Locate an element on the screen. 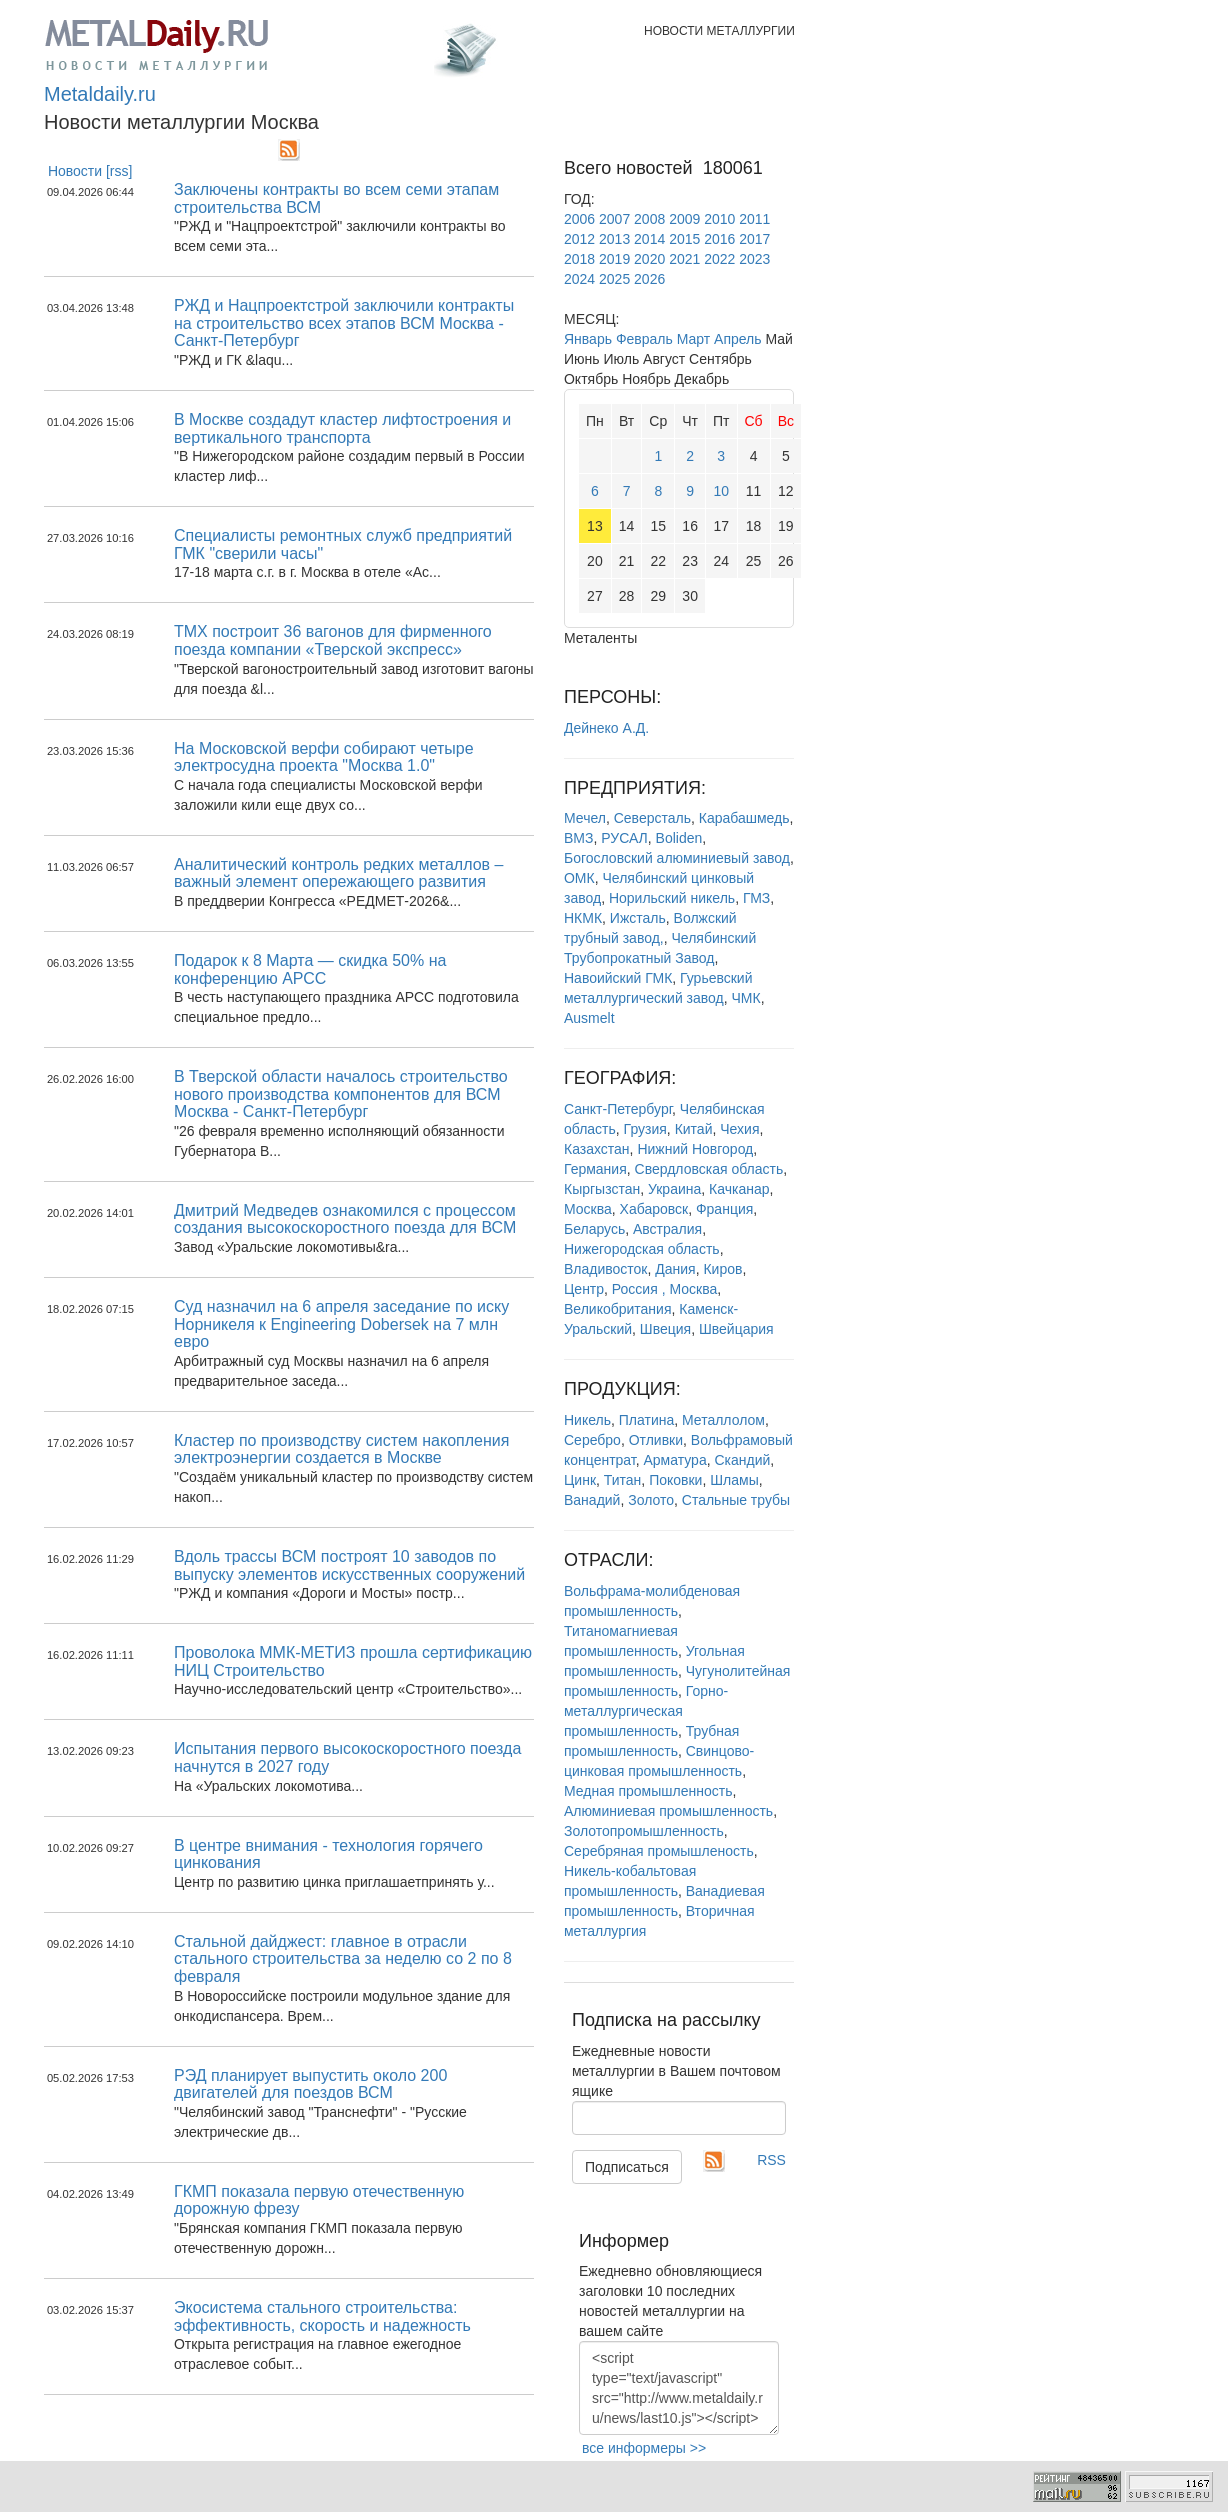 The height and width of the screenshot is (2512, 1228). Алюминиевая промышленность is located at coordinates (668, 1811).